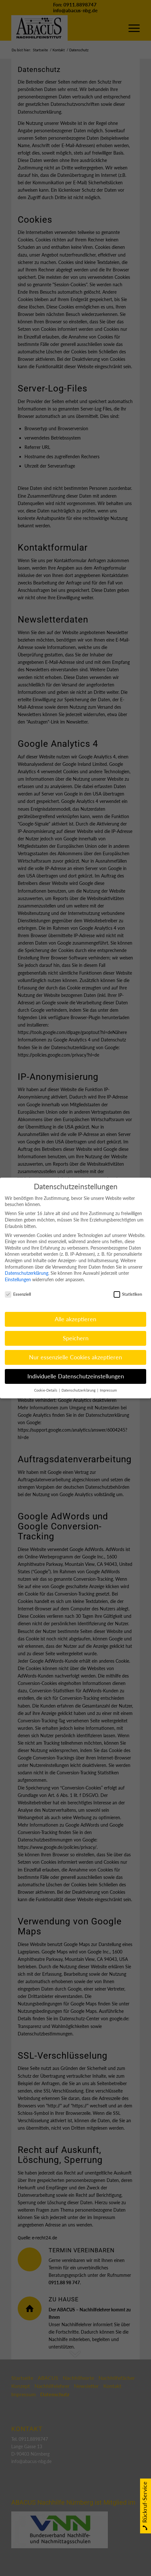  What do you see at coordinates (18, 1274) in the screenshot?
I see `Einstellungen` at bounding box center [18, 1274].